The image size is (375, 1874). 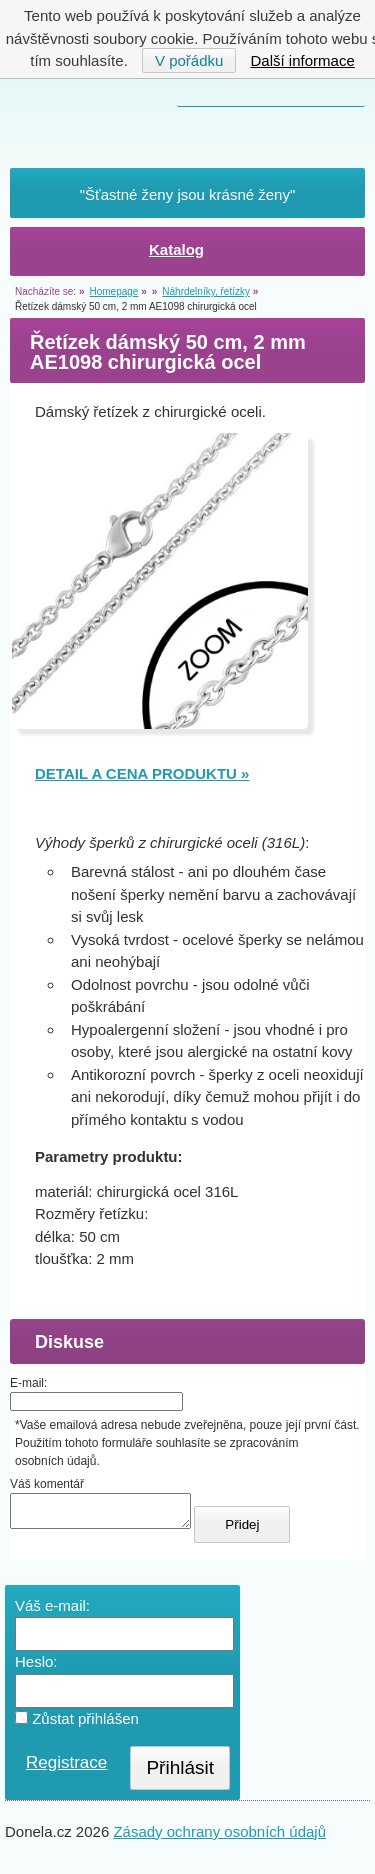 What do you see at coordinates (47, 1484) in the screenshot?
I see `Váš komentář` at bounding box center [47, 1484].